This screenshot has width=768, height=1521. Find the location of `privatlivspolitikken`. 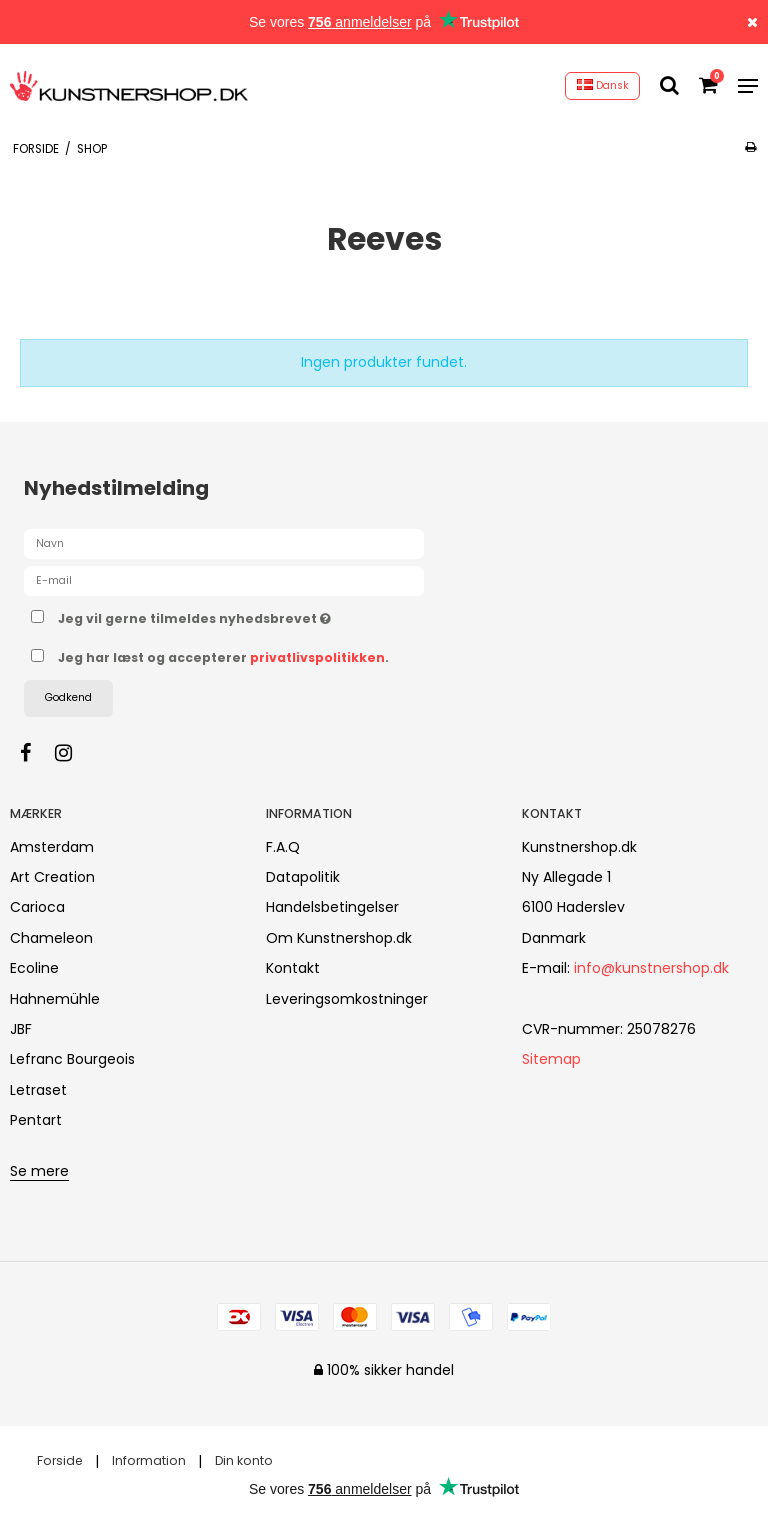

privatlivspolitikken is located at coordinates (317, 657).